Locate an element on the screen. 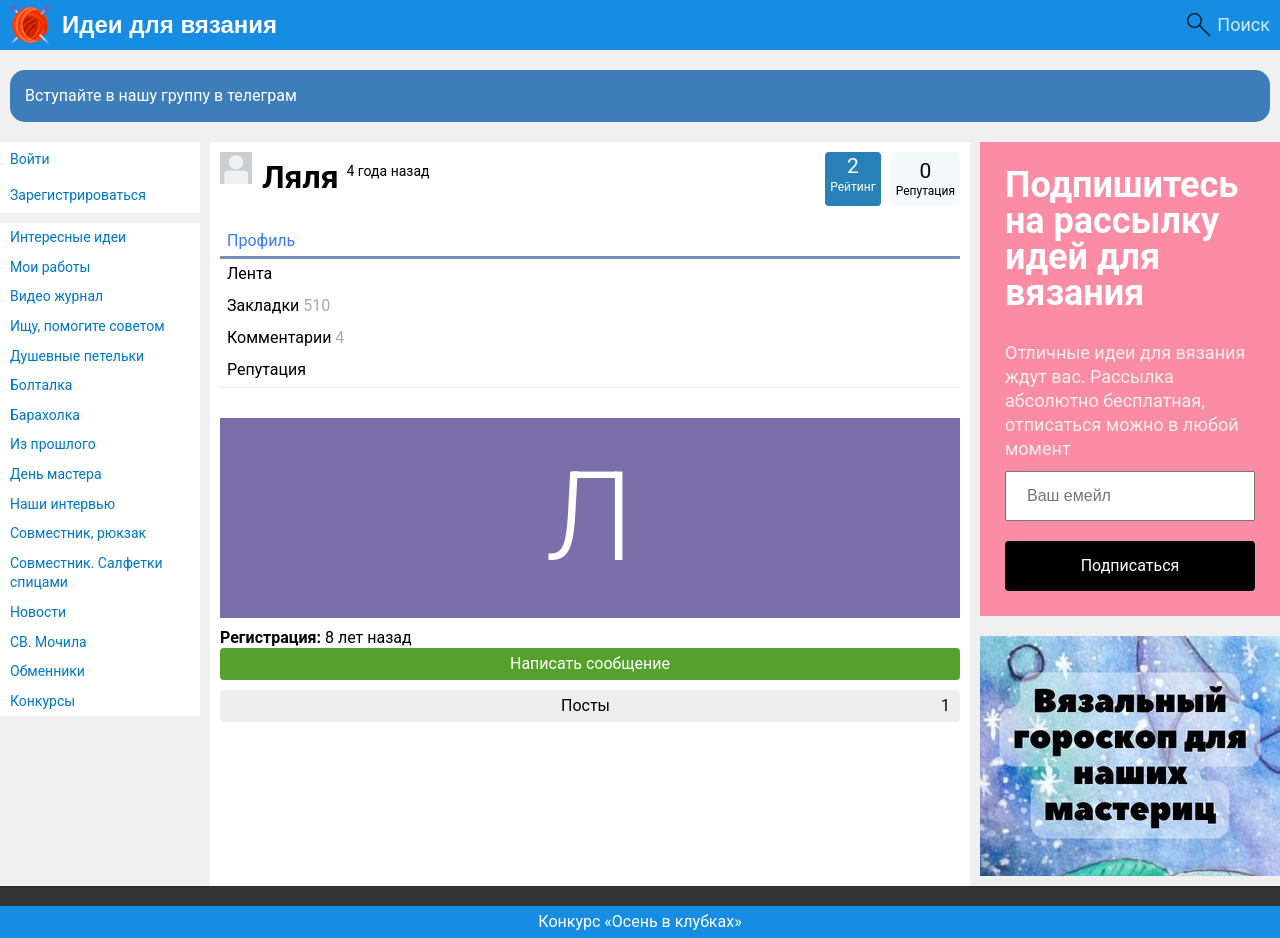  Совместник, рюкзак is located at coordinates (78, 533).